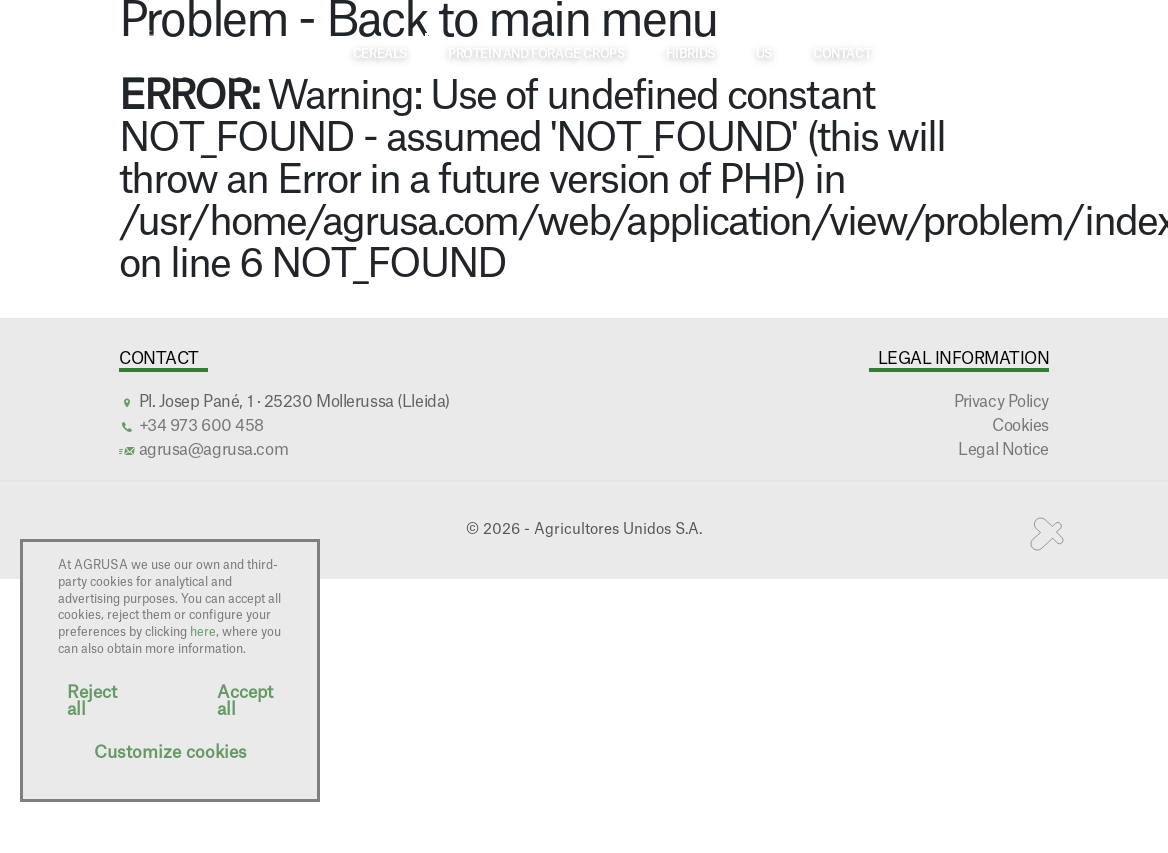 This screenshot has width=1168, height=853. Describe the element at coordinates (842, 54) in the screenshot. I see `Contact` at that location.